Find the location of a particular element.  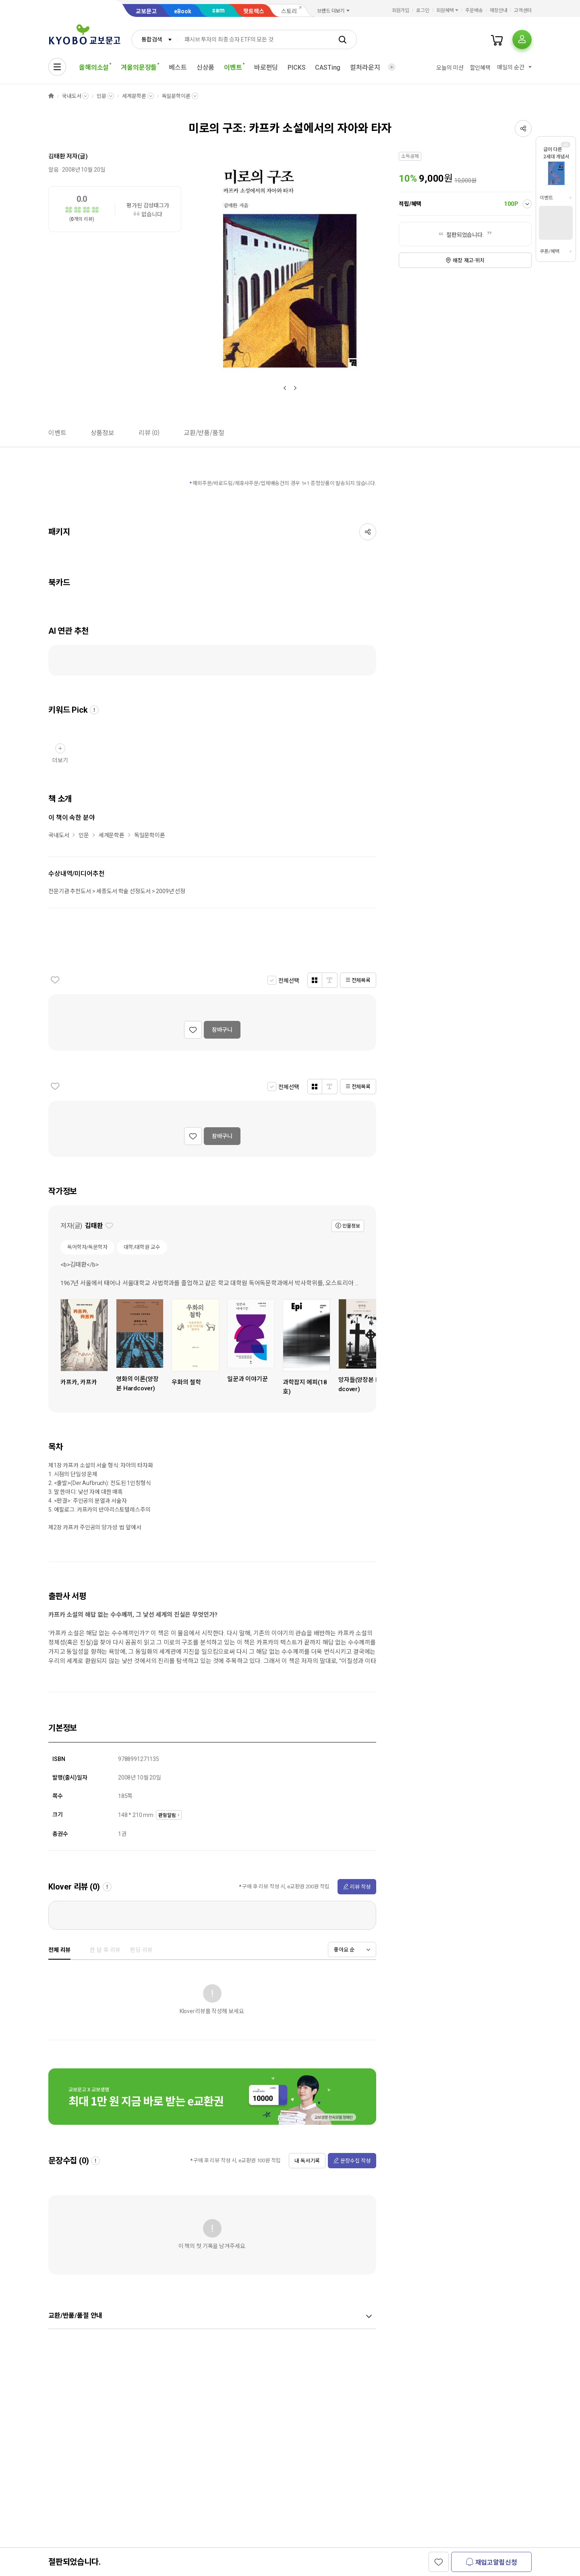

sam is located at coordinates (218, 10).